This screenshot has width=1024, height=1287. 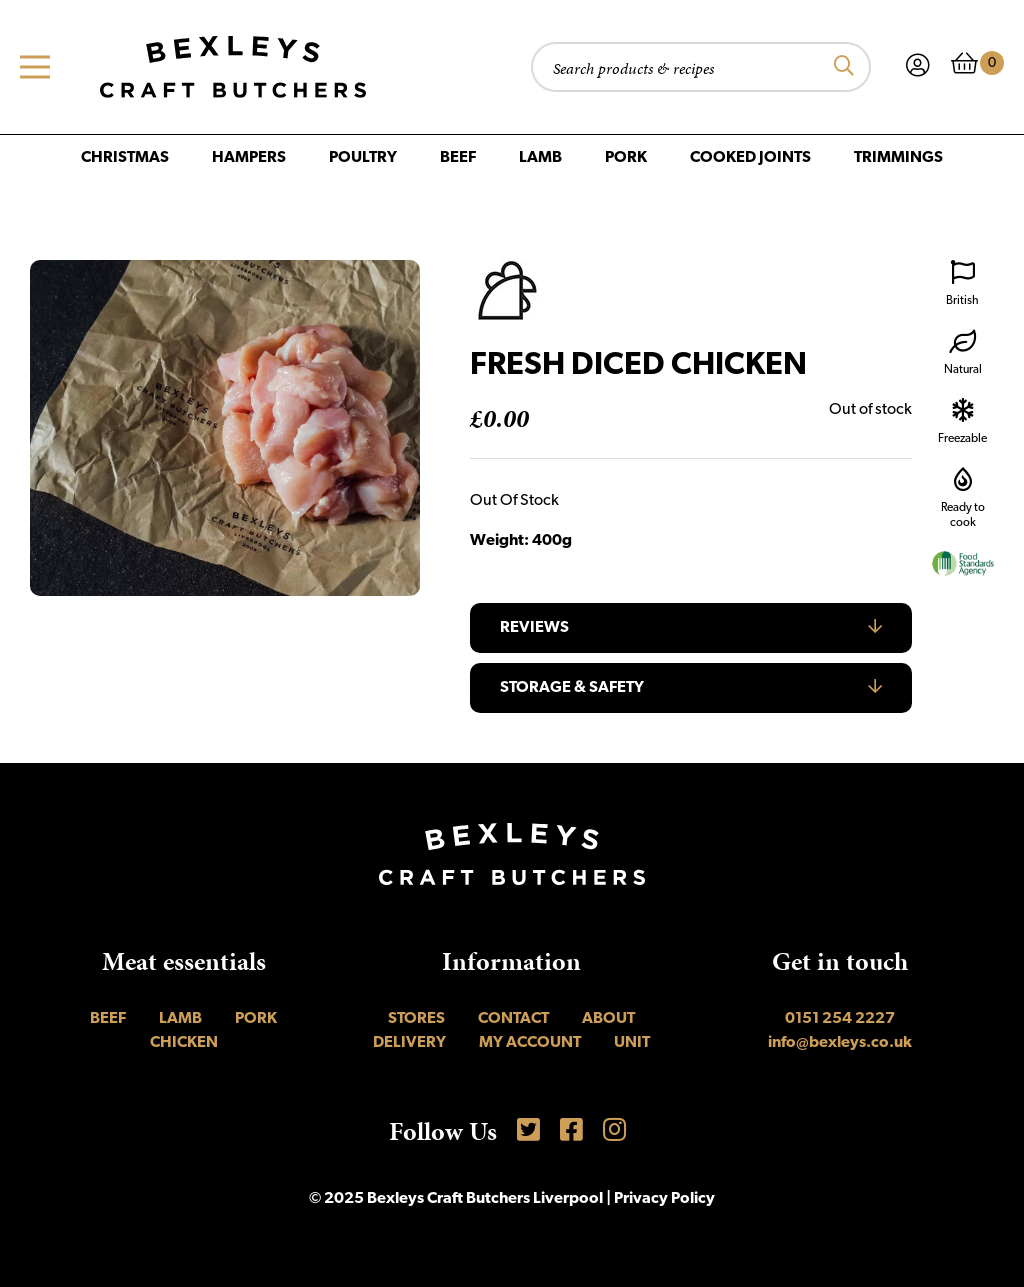 What do you see at coordinates (513, 1019) in the screenshot?
I see `Contact` at bounding box center [513, 1019].